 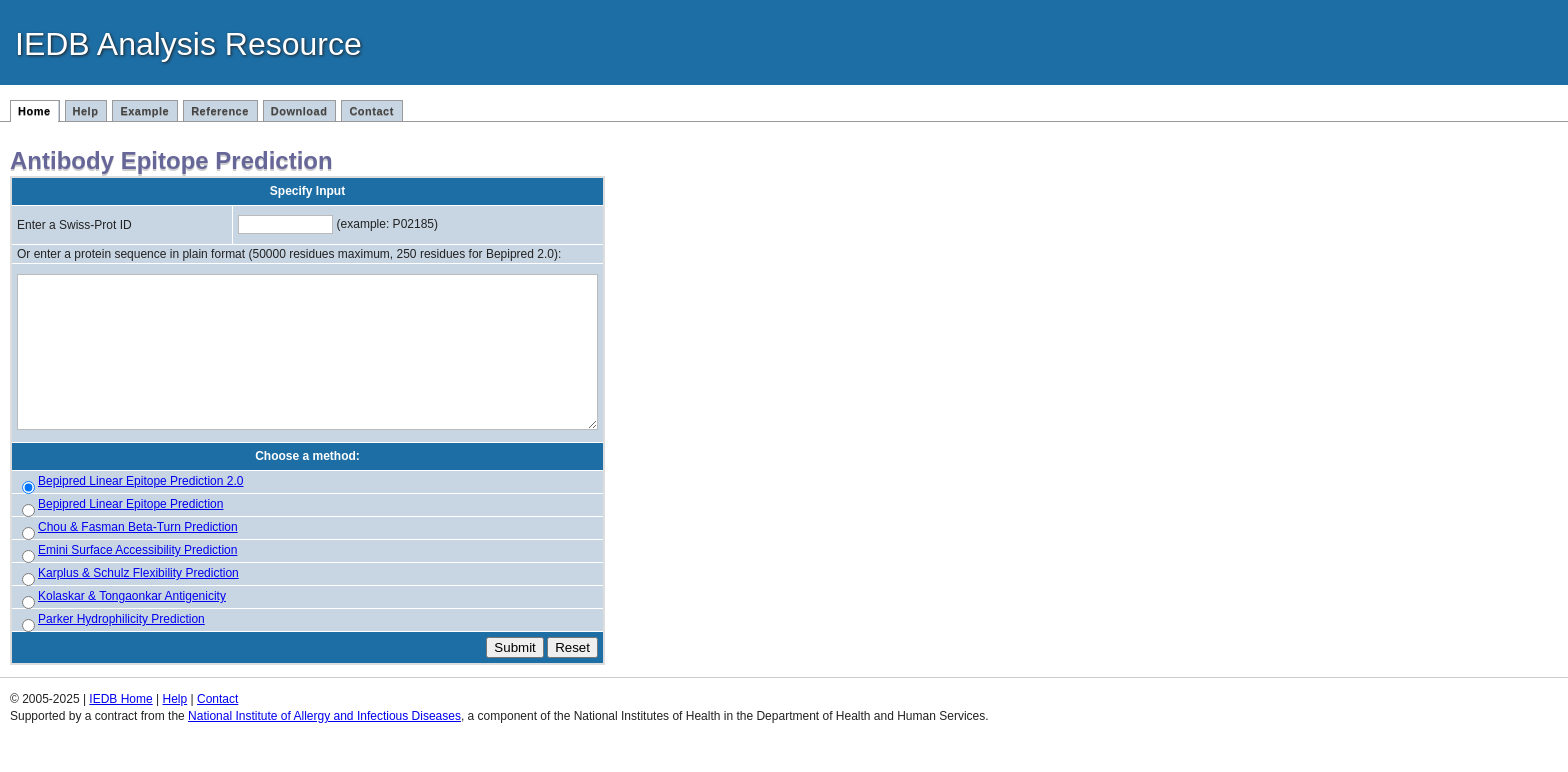 What do you see at coordinates (138, 602) in the screenshot?
I see `Karplus & Schulz Flexibility Prediction` at bounding box center [138, 602].